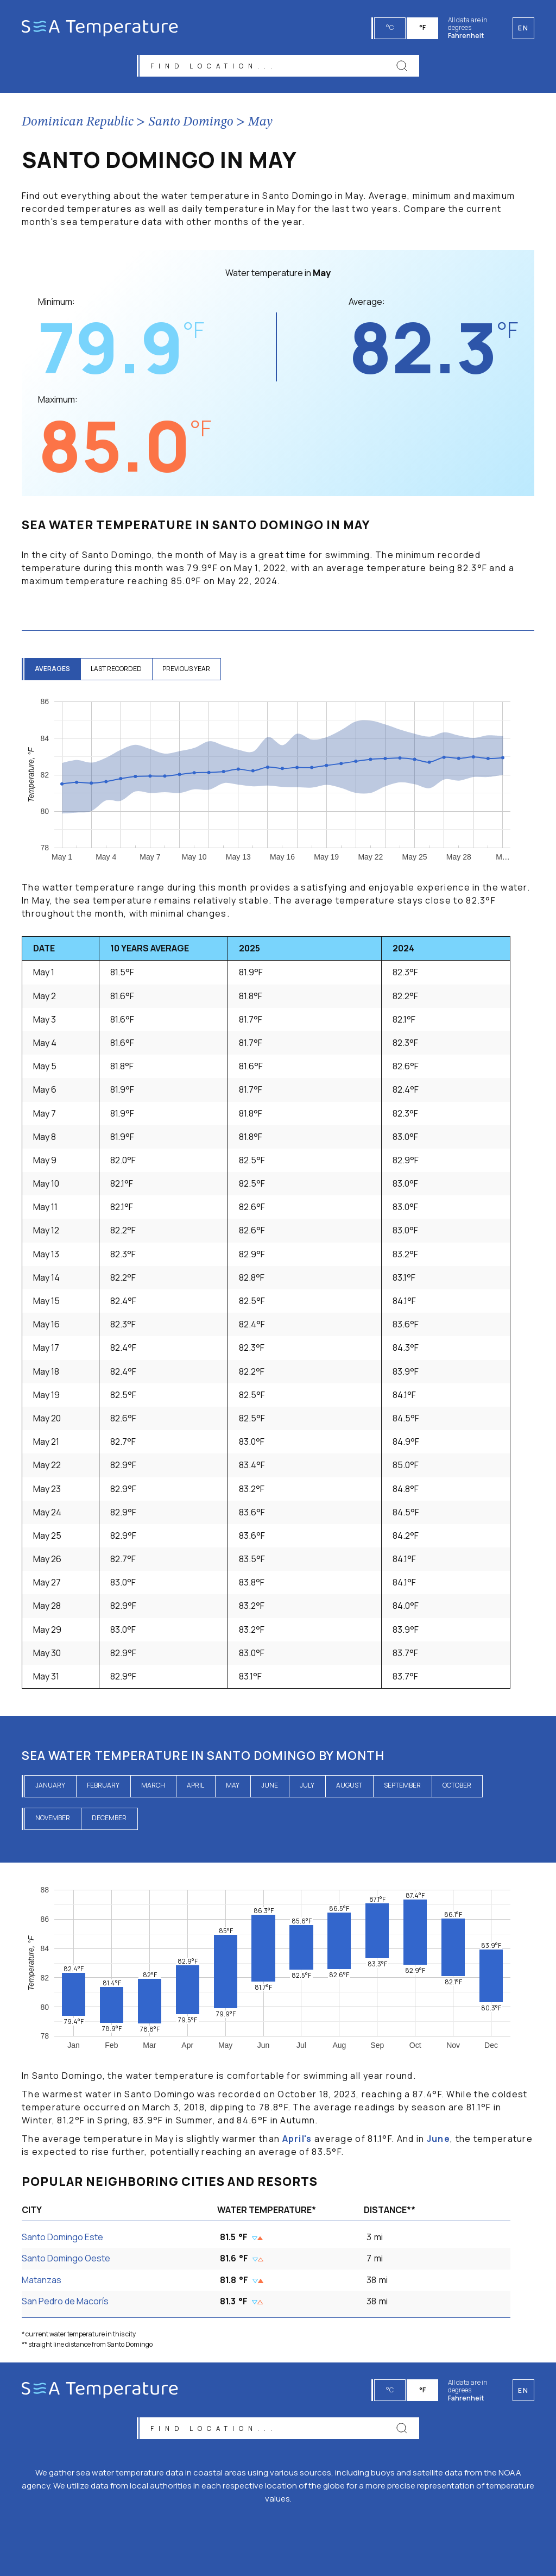 The width and height of the screenshot is (556, 2576). I want to click on June, so click(269, 1786).